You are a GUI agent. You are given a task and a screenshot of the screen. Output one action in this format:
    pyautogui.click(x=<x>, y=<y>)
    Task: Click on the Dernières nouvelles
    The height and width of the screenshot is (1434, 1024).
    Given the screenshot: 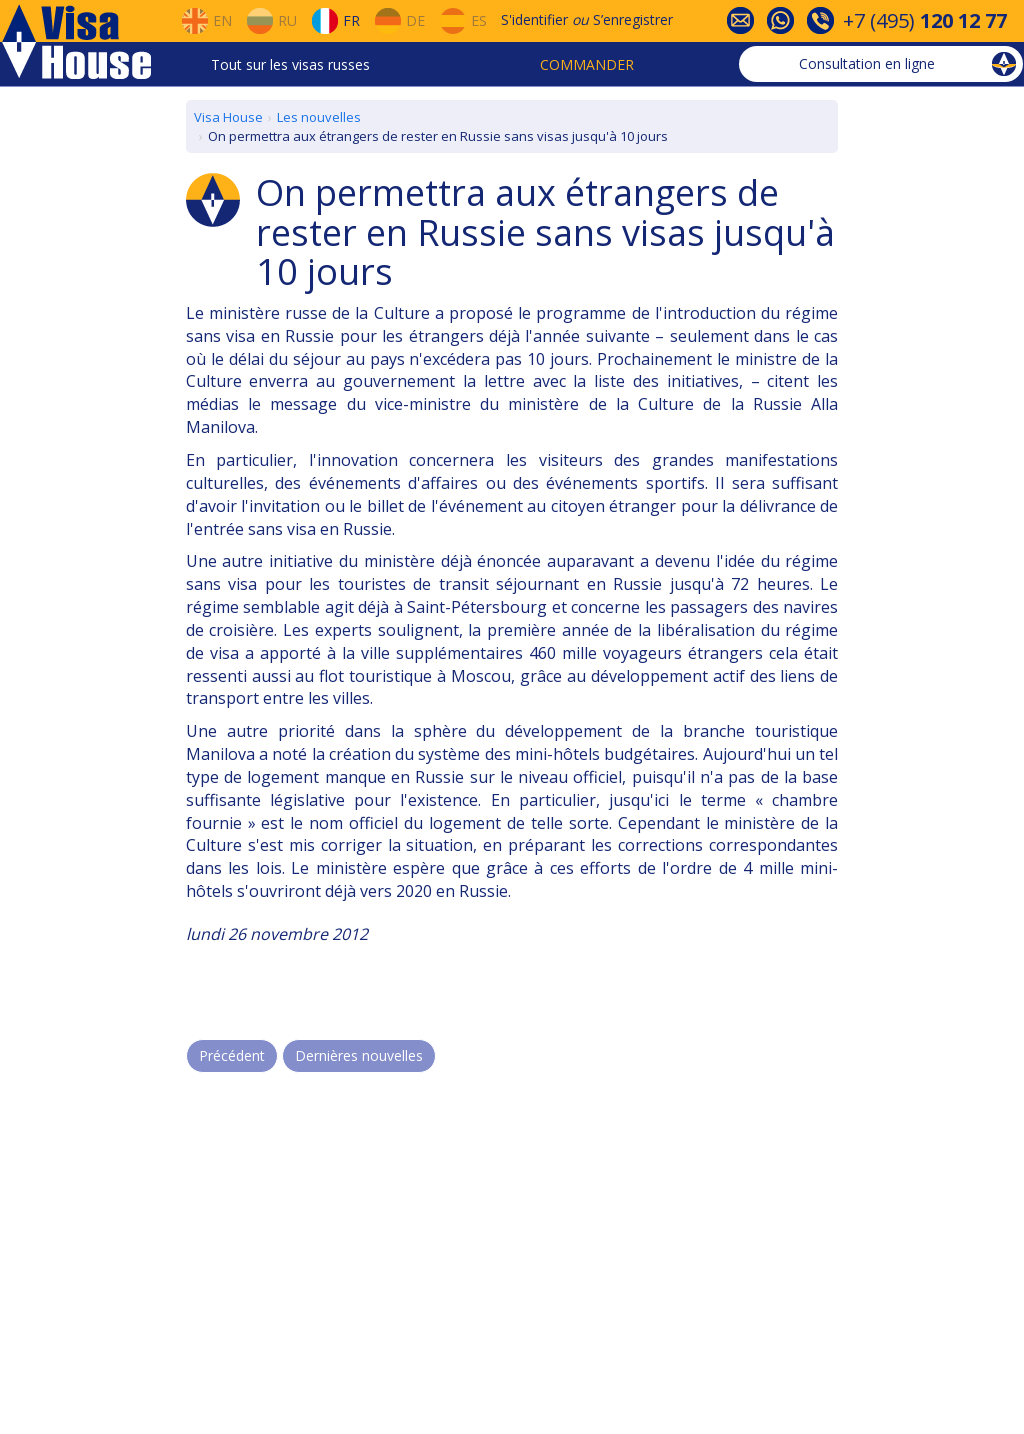 What is the action you would take?
    pyautogui.click(x=359, y=1055)
    